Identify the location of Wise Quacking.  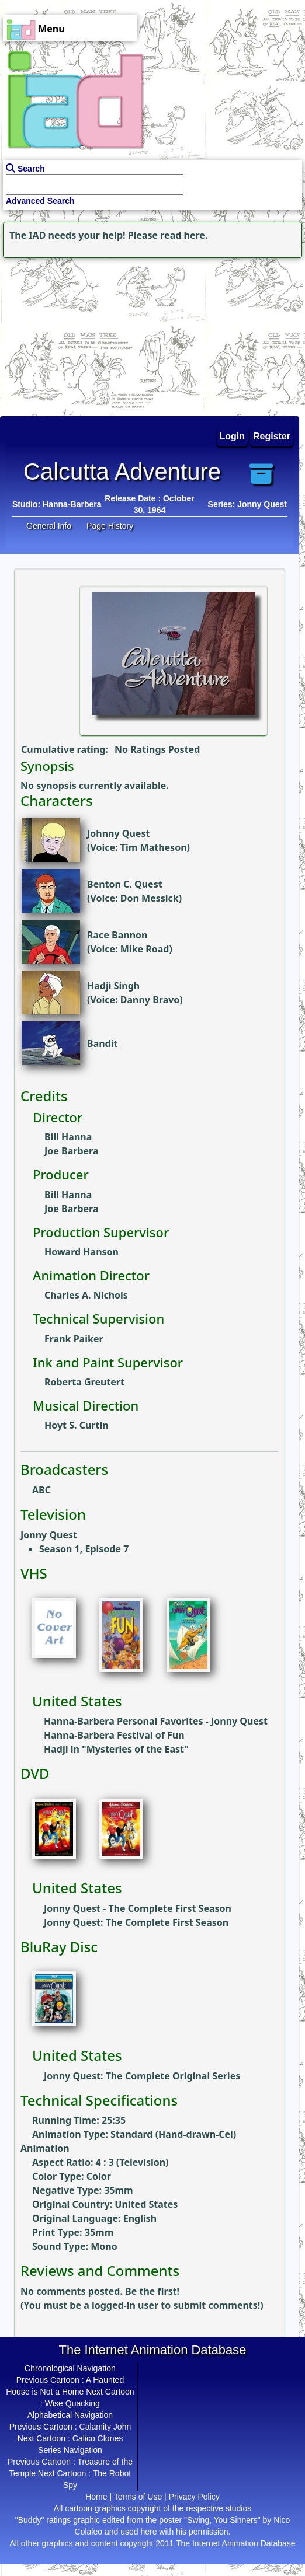
(72, 2403).